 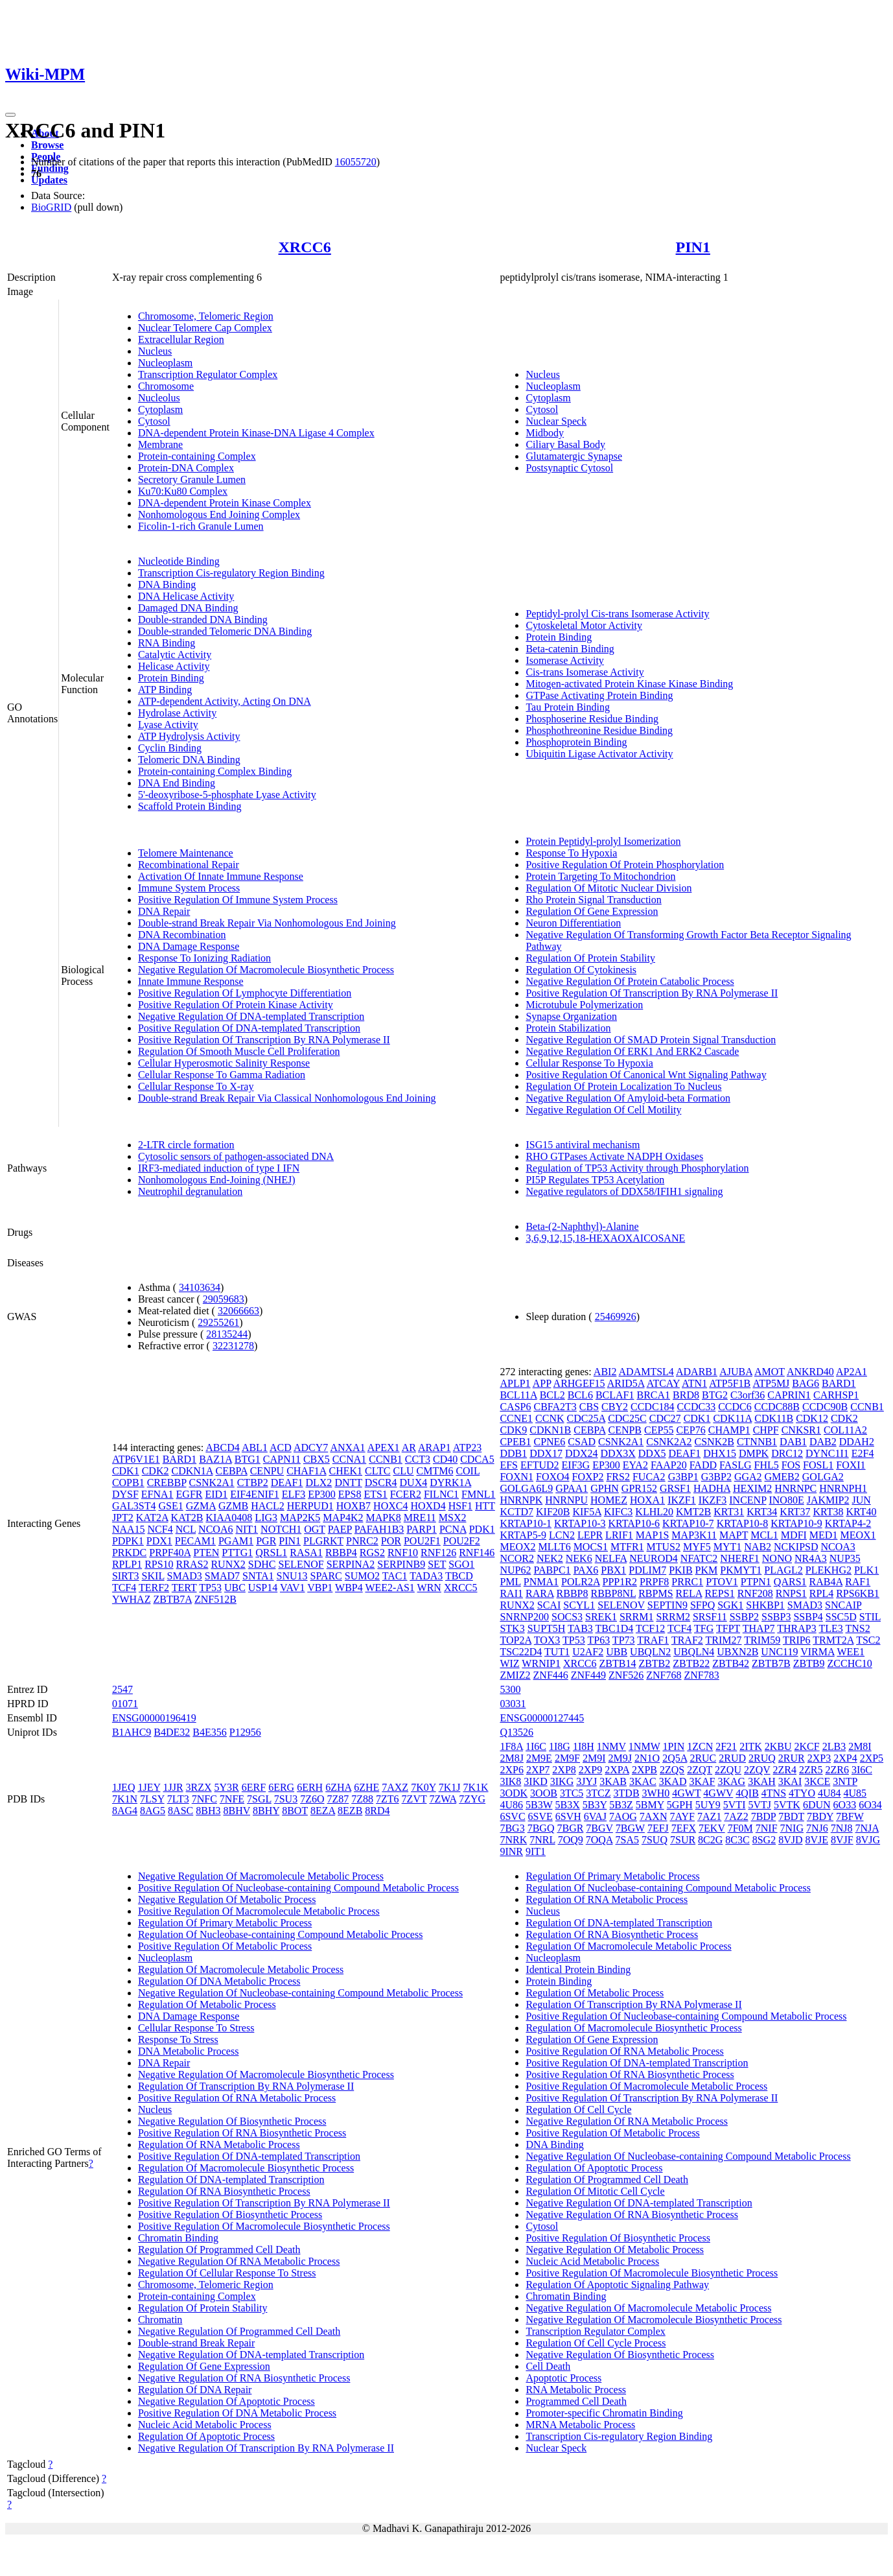 I want to click on Phosphothreonine Residue Binding, so click(x=599, y=730).